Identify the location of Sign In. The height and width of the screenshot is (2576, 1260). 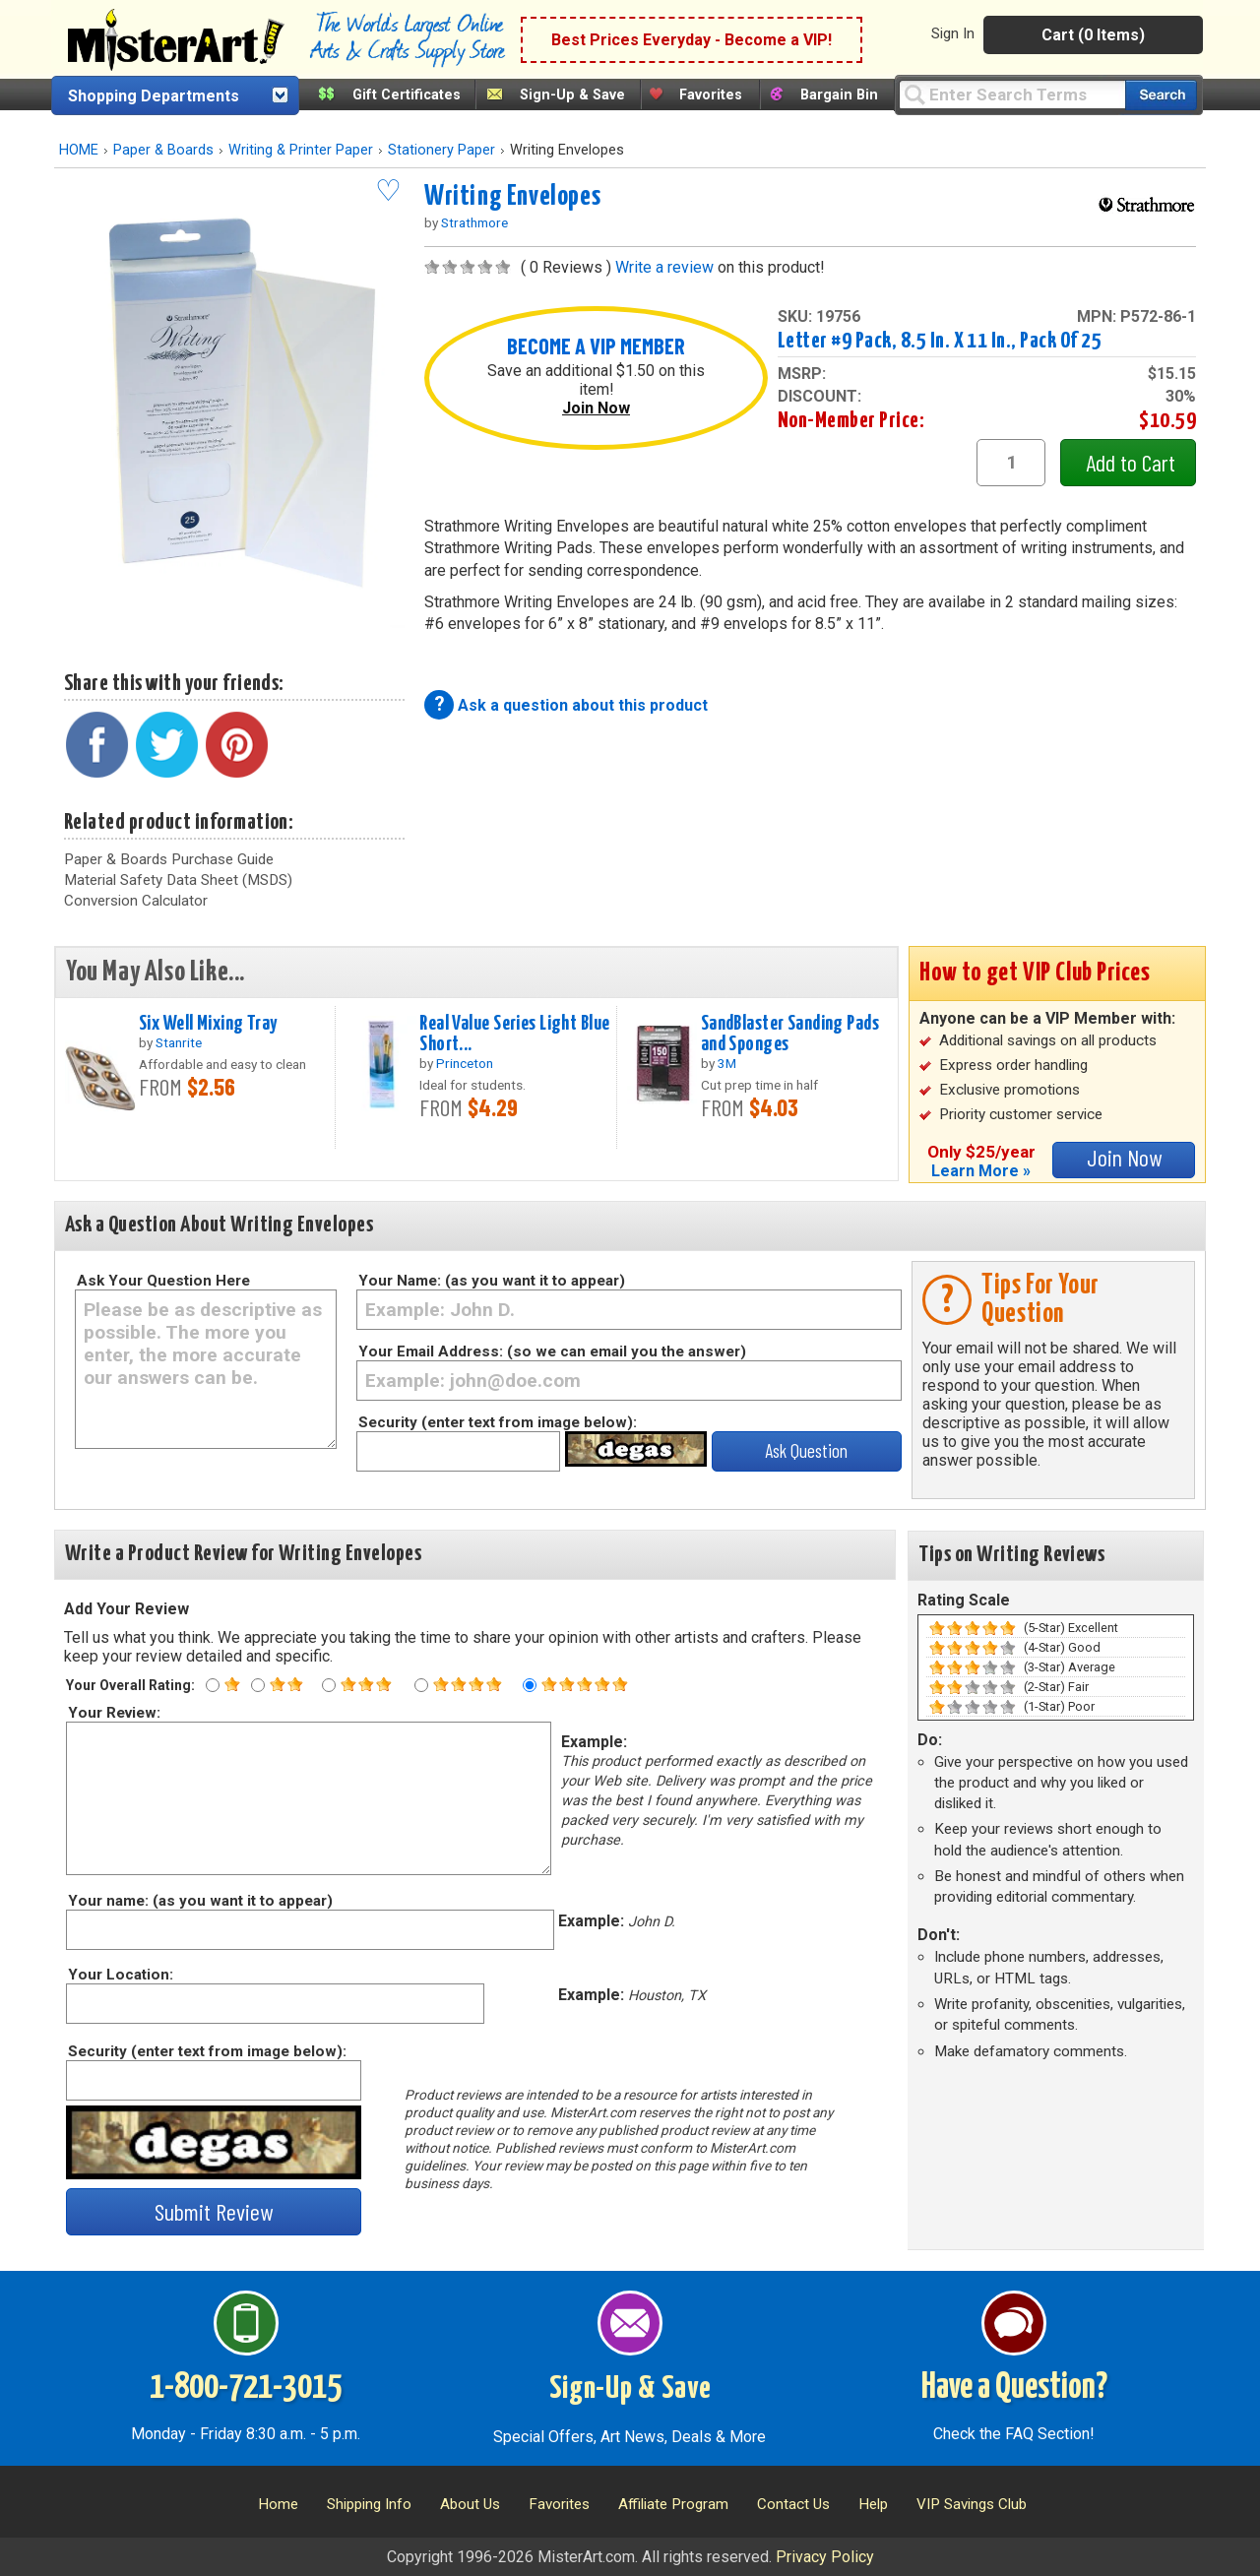
(953, 33).